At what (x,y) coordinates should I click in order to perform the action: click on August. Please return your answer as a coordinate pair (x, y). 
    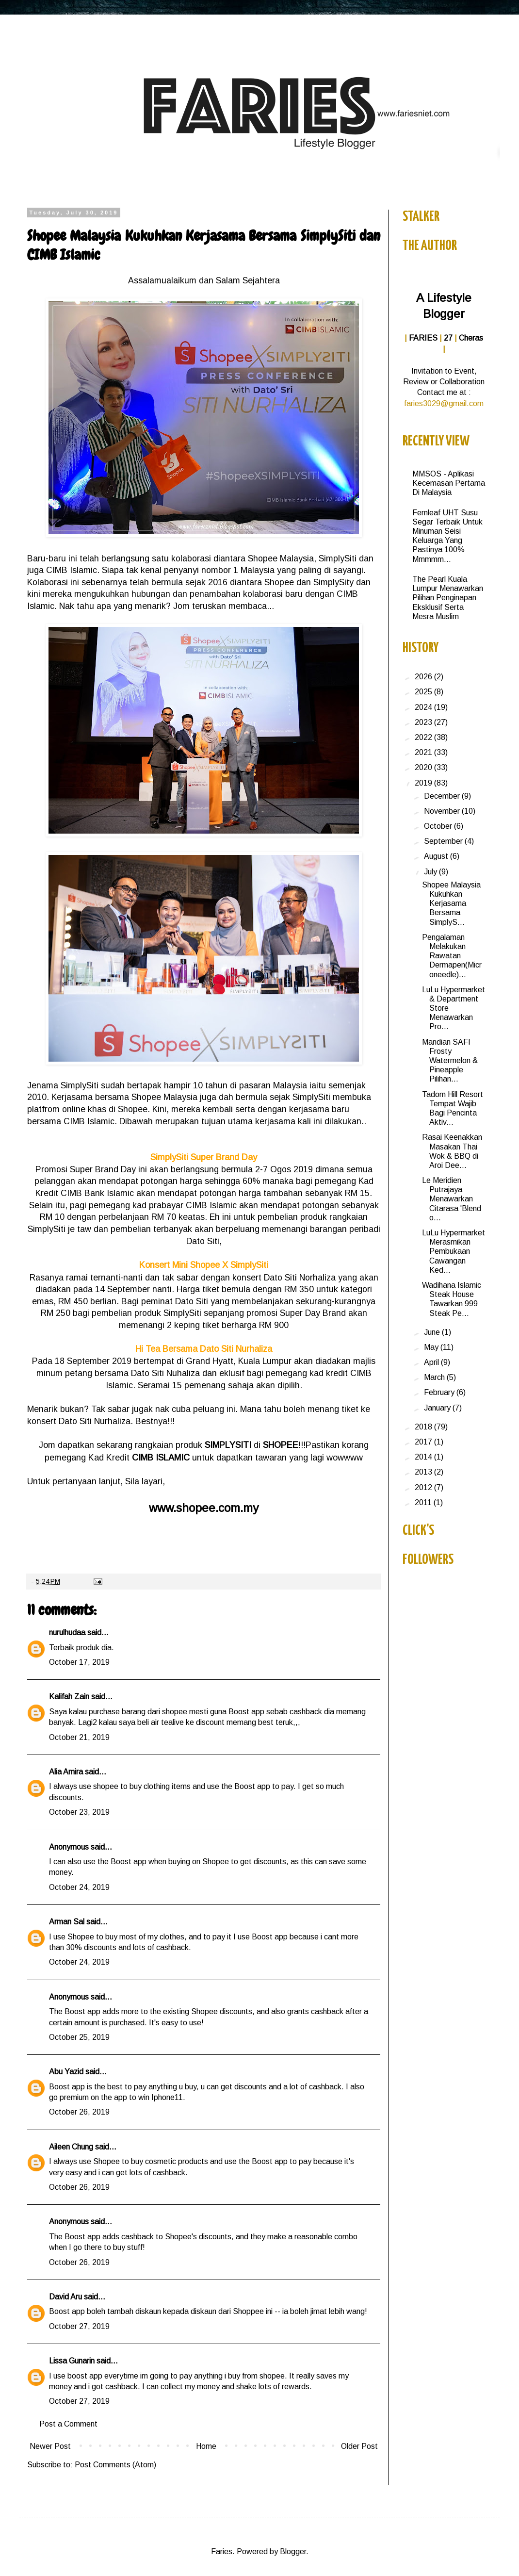
    Looking at the image, I should click on (437, 856).